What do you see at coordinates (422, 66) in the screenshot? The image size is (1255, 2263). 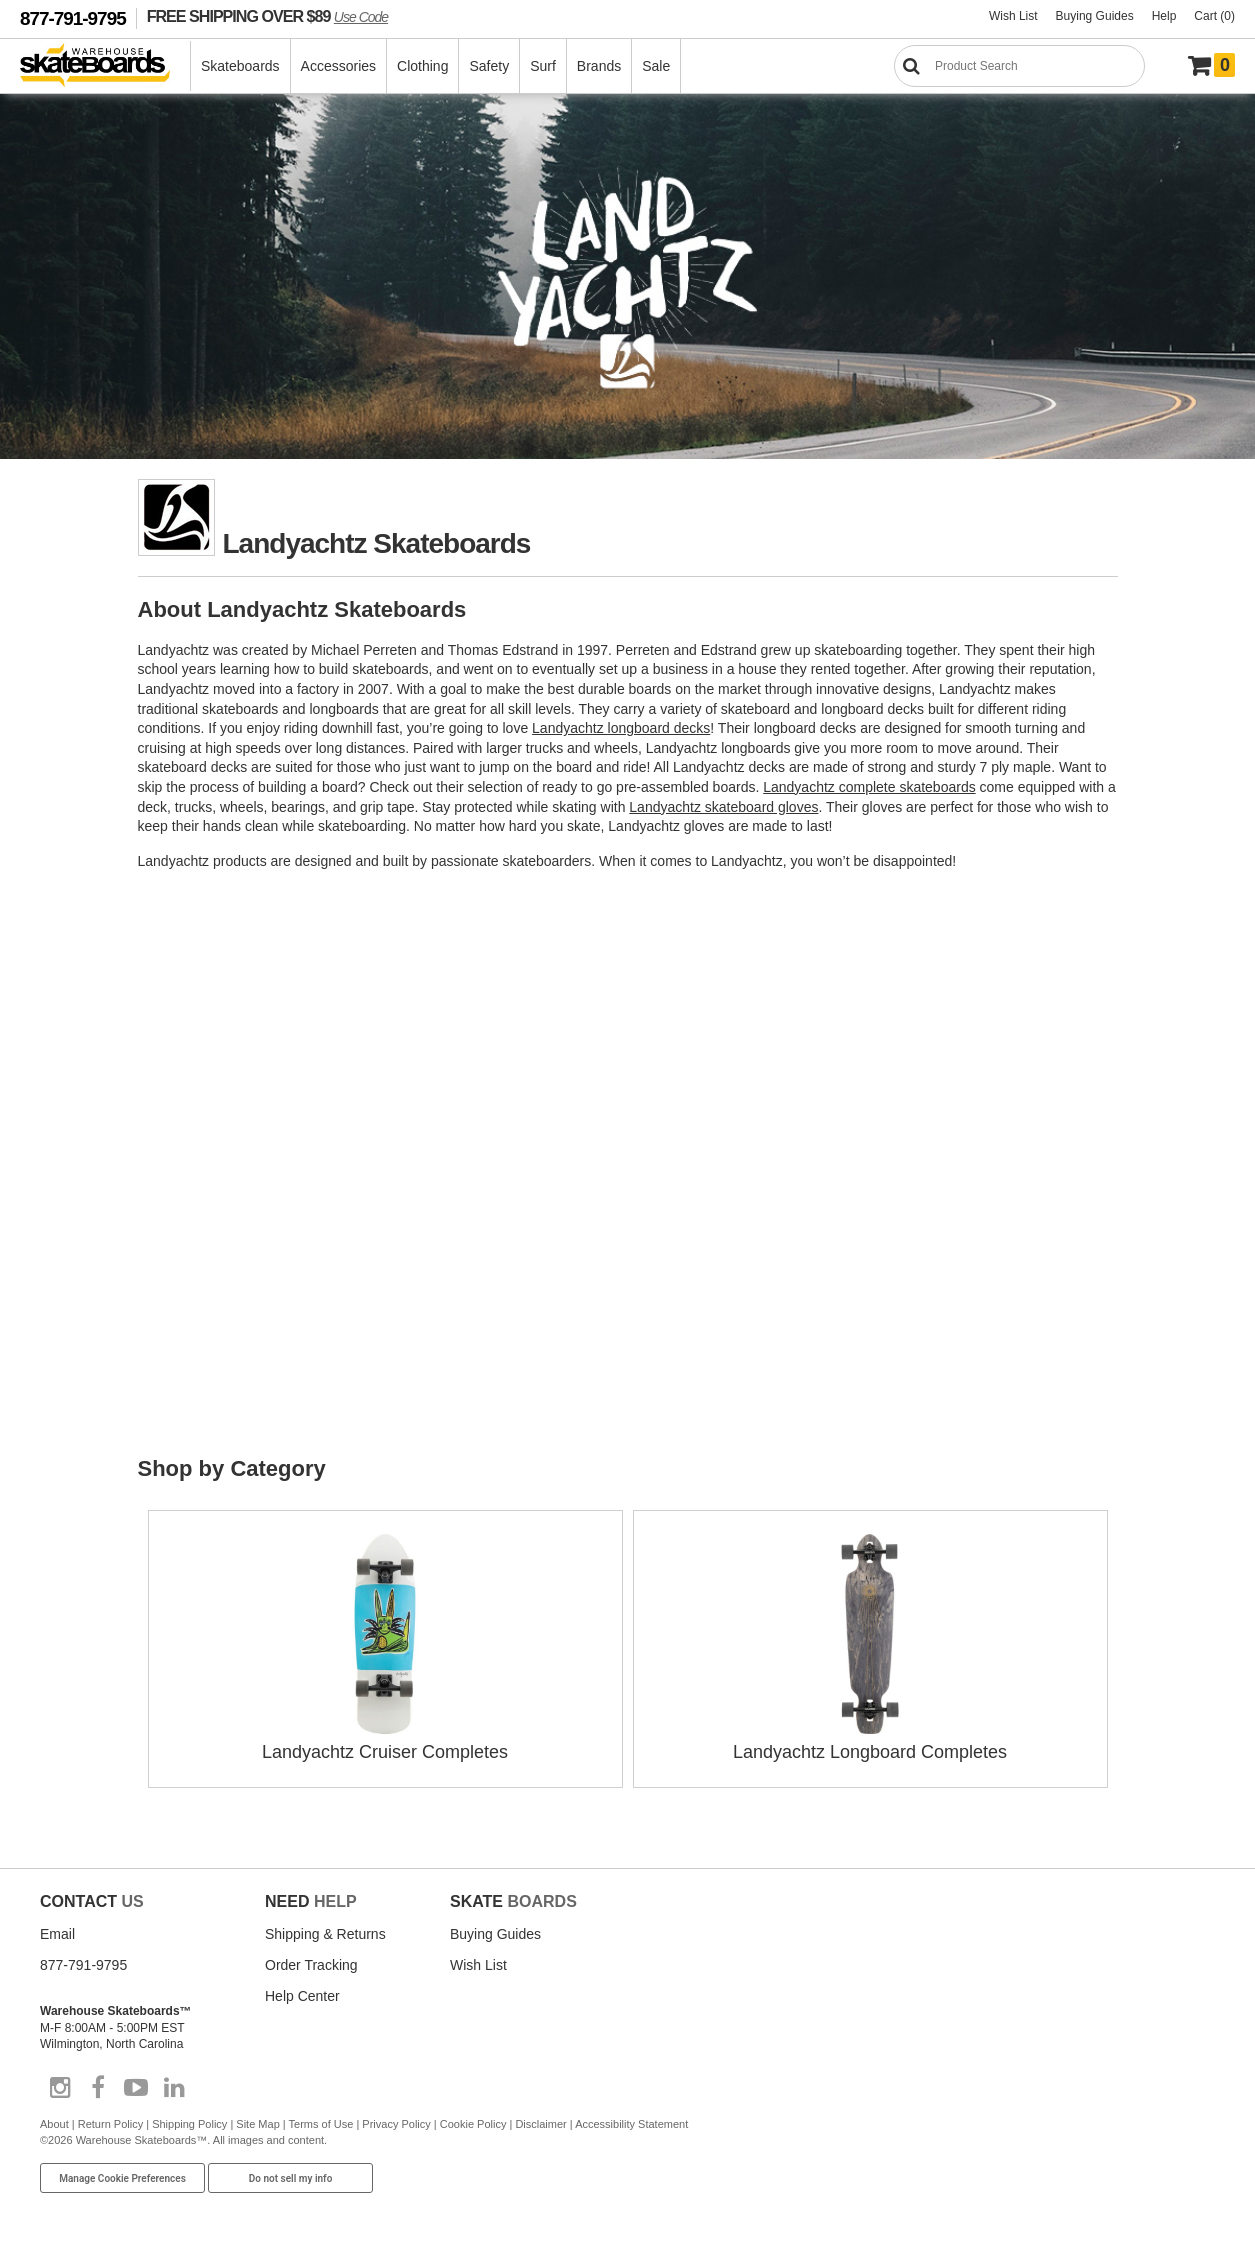 I see `Clothing` at bounding box center [422, 66].